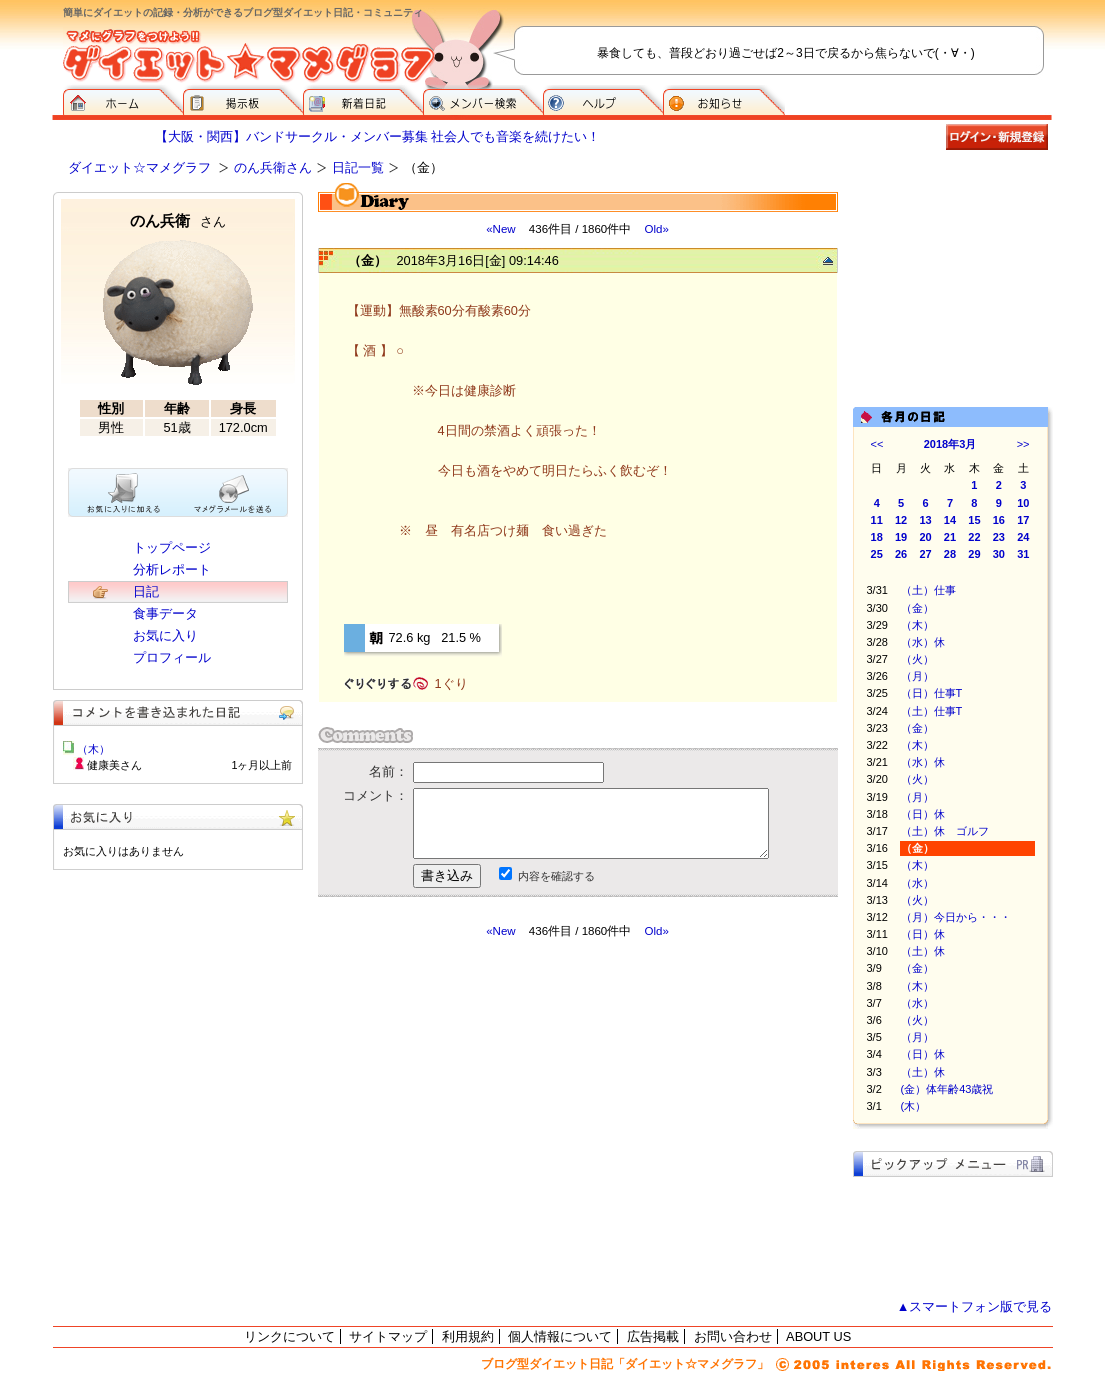  Describe the element at coordinates (877, 444) in the screenshot. I see `<<` at that location.